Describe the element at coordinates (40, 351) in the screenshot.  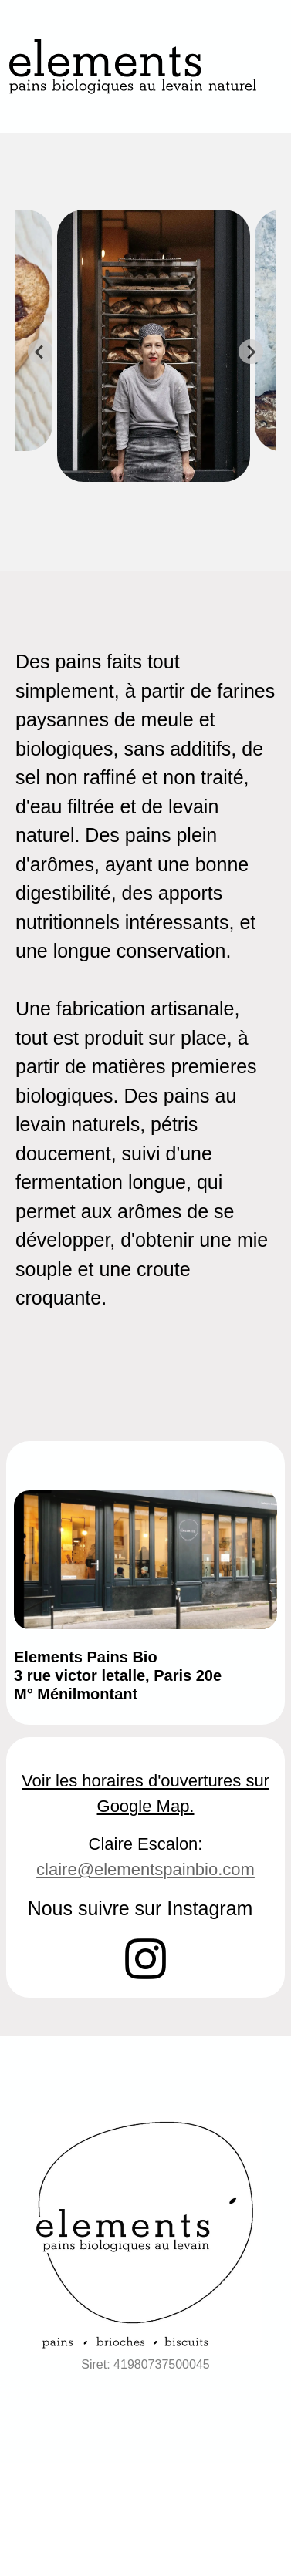
I see `[Previous slide]` at that location.